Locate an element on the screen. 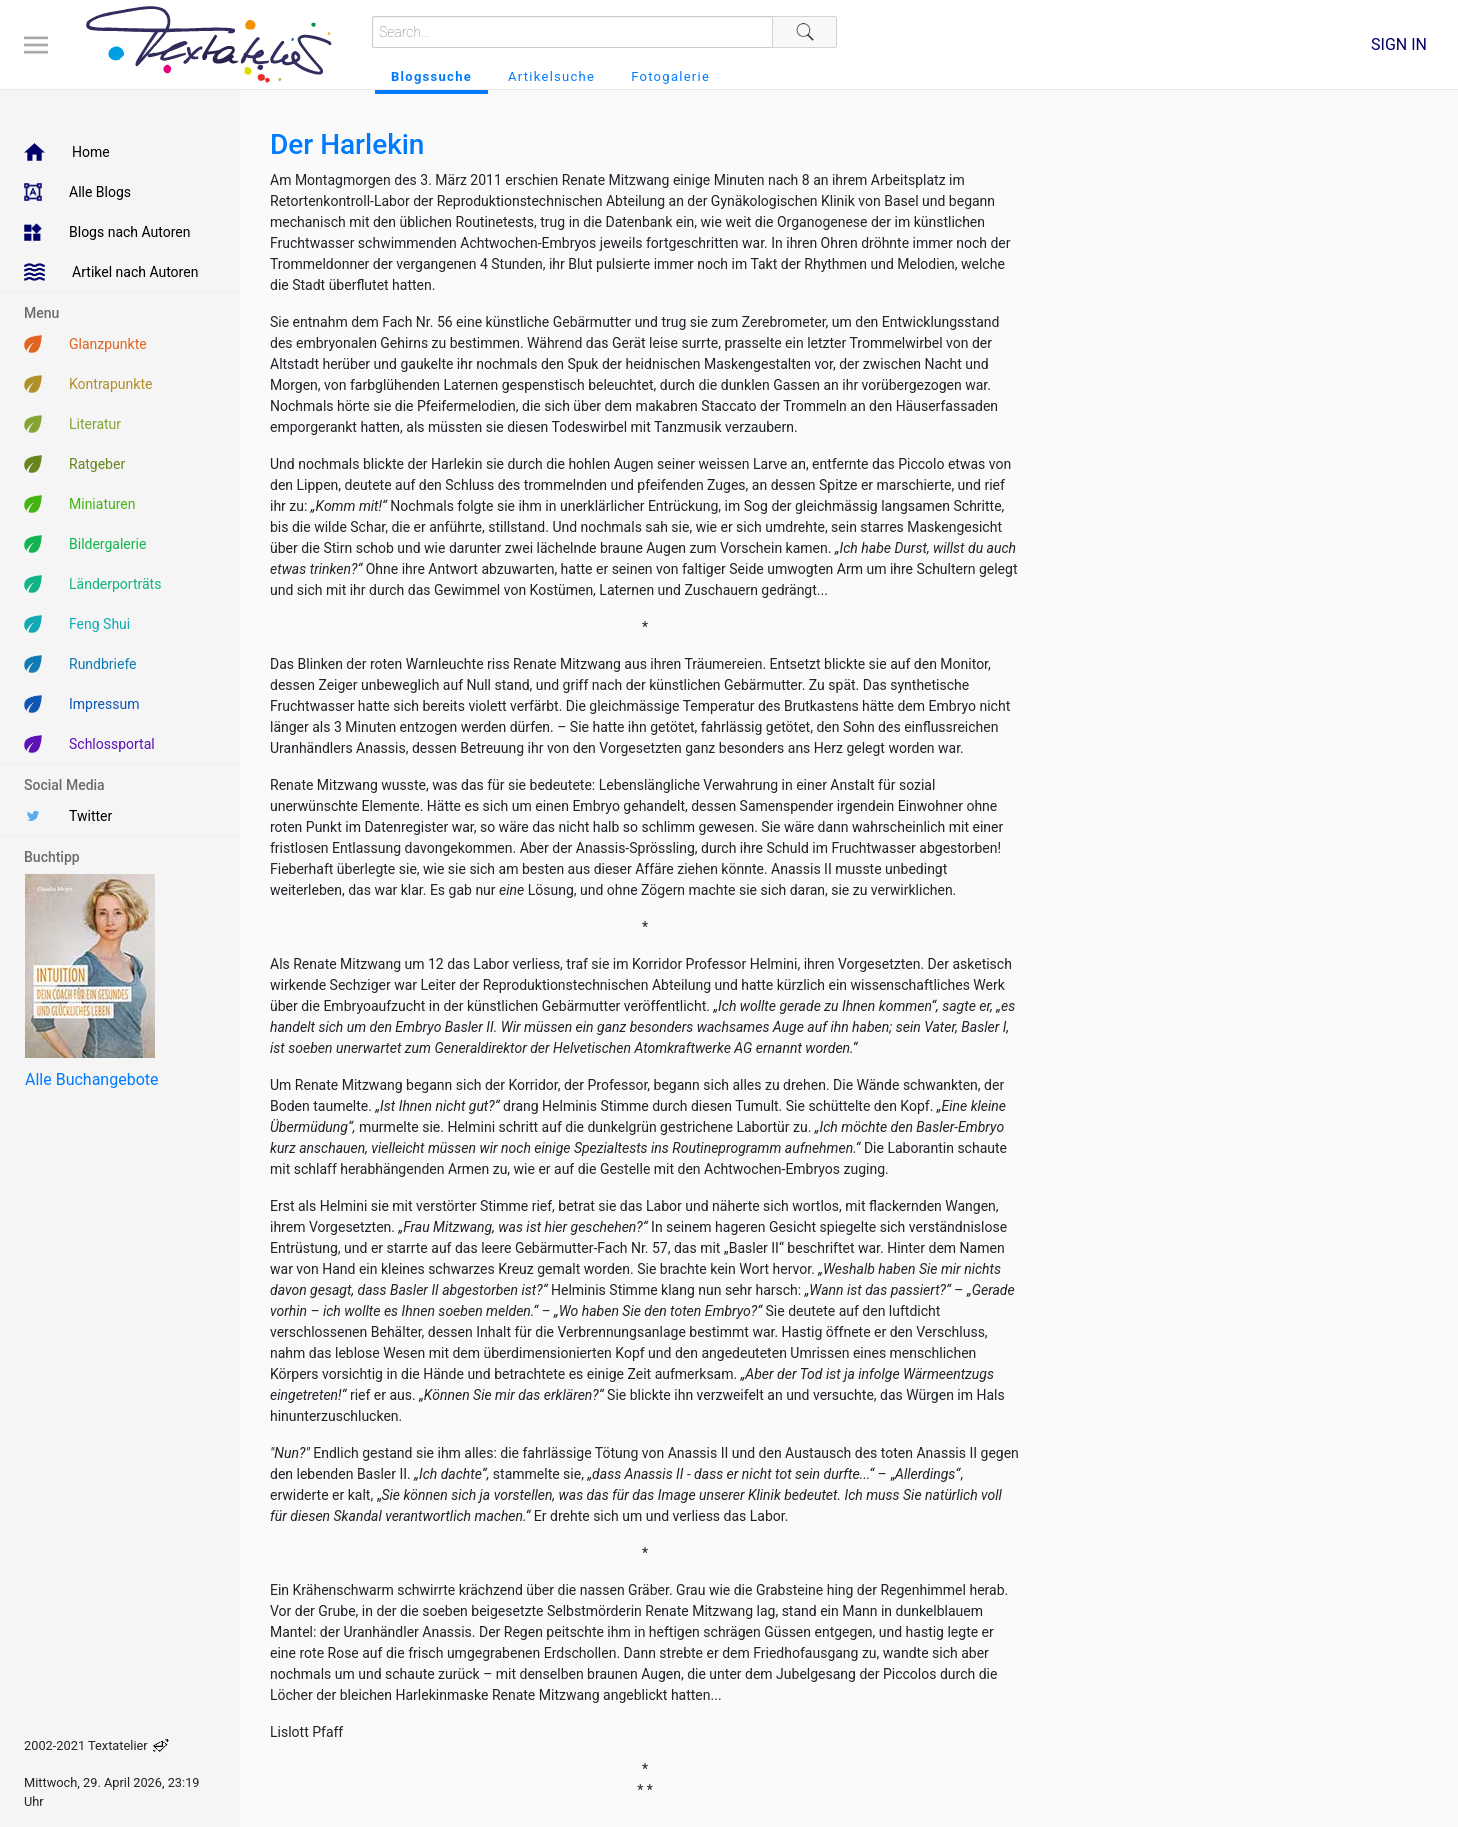  Blogssuche is located at coordinates (431, 76).